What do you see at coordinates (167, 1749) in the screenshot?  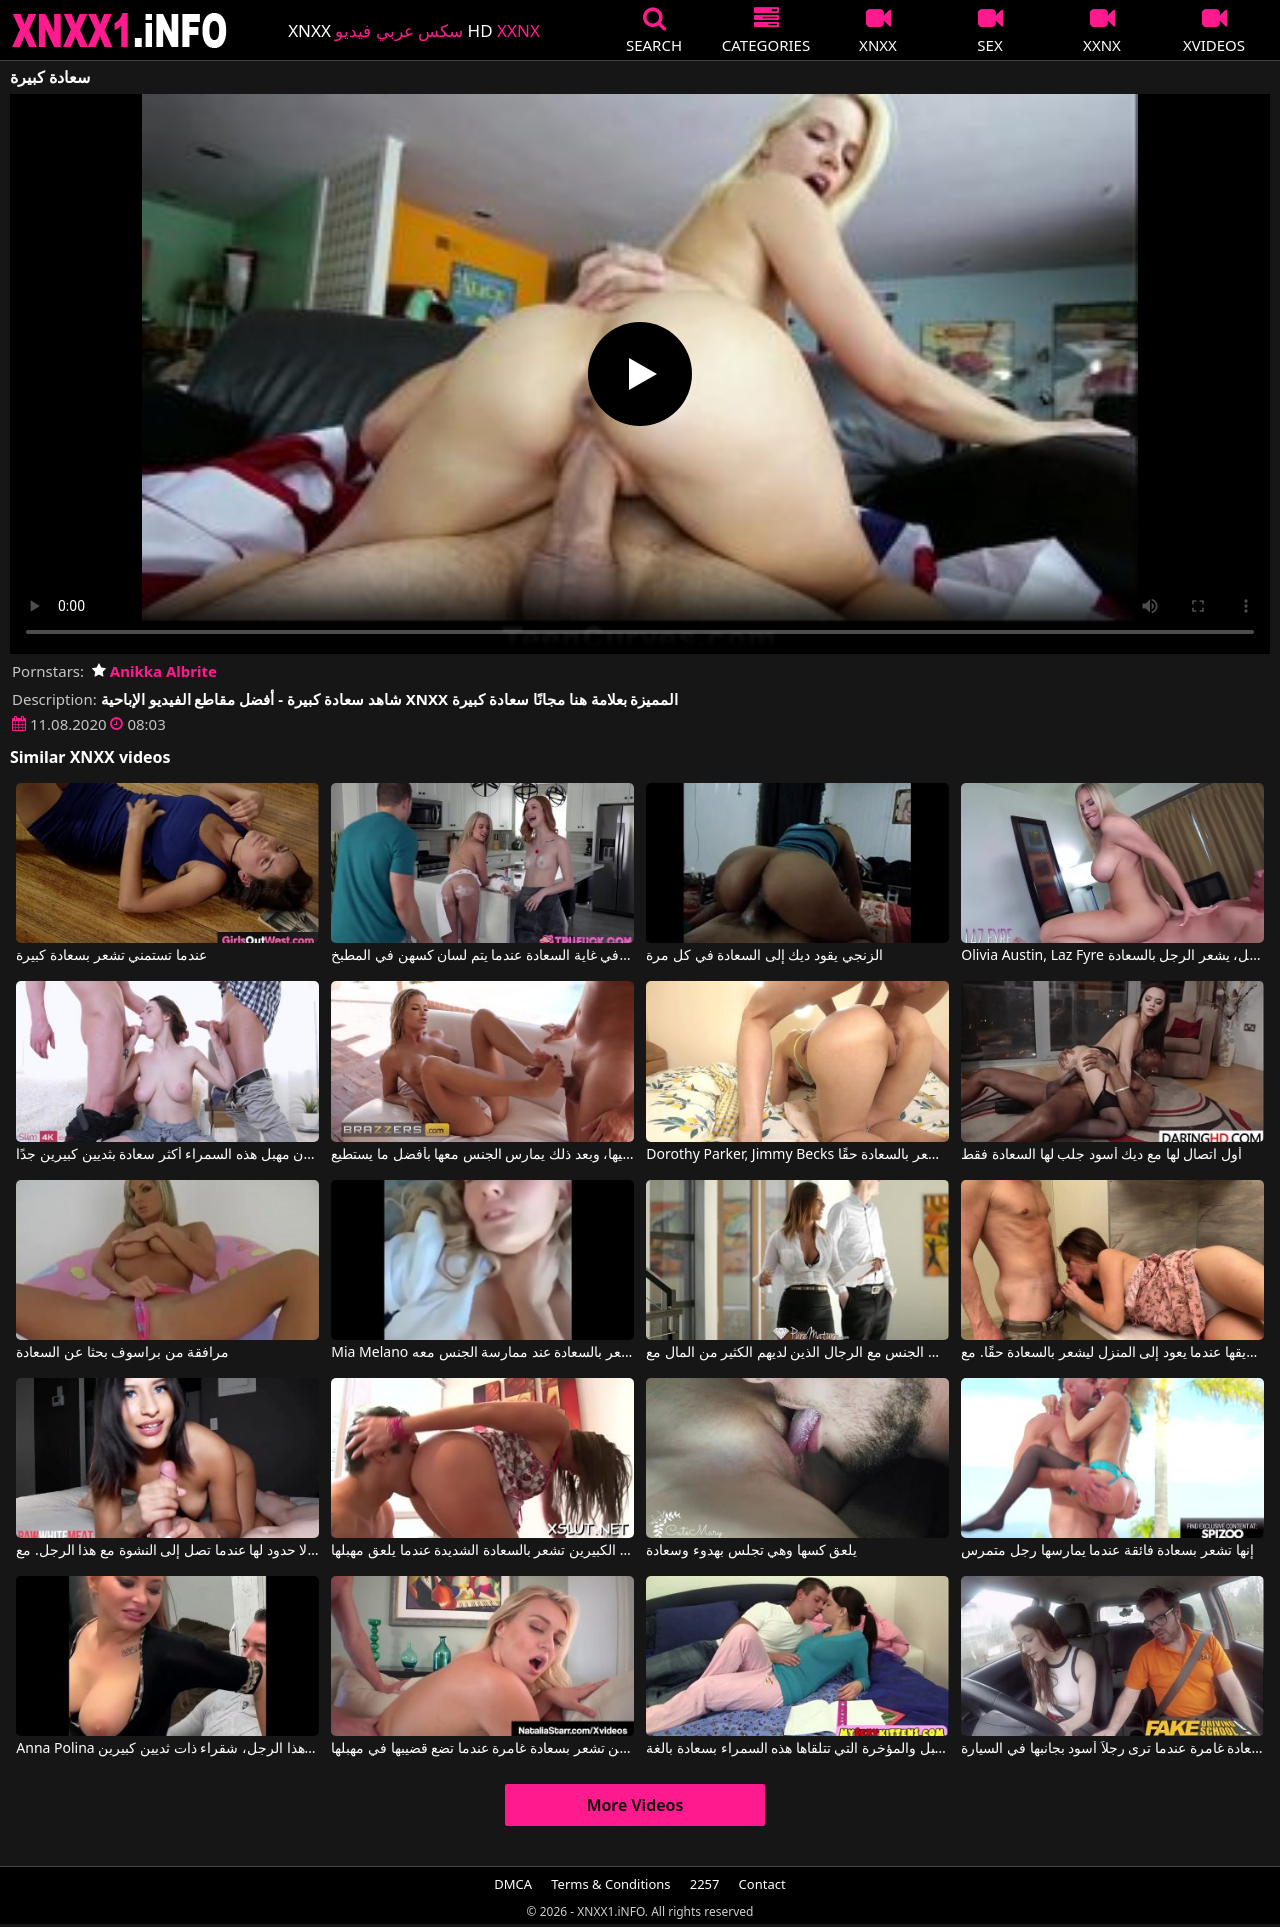 I see `Anna Polina في تشعر بالسعادة عندما تخلع ملابسها وتمارس الجنس مع هذا الرجل، شقراء ذات ثديين كبيرين` at bounding box center [167, 1749].